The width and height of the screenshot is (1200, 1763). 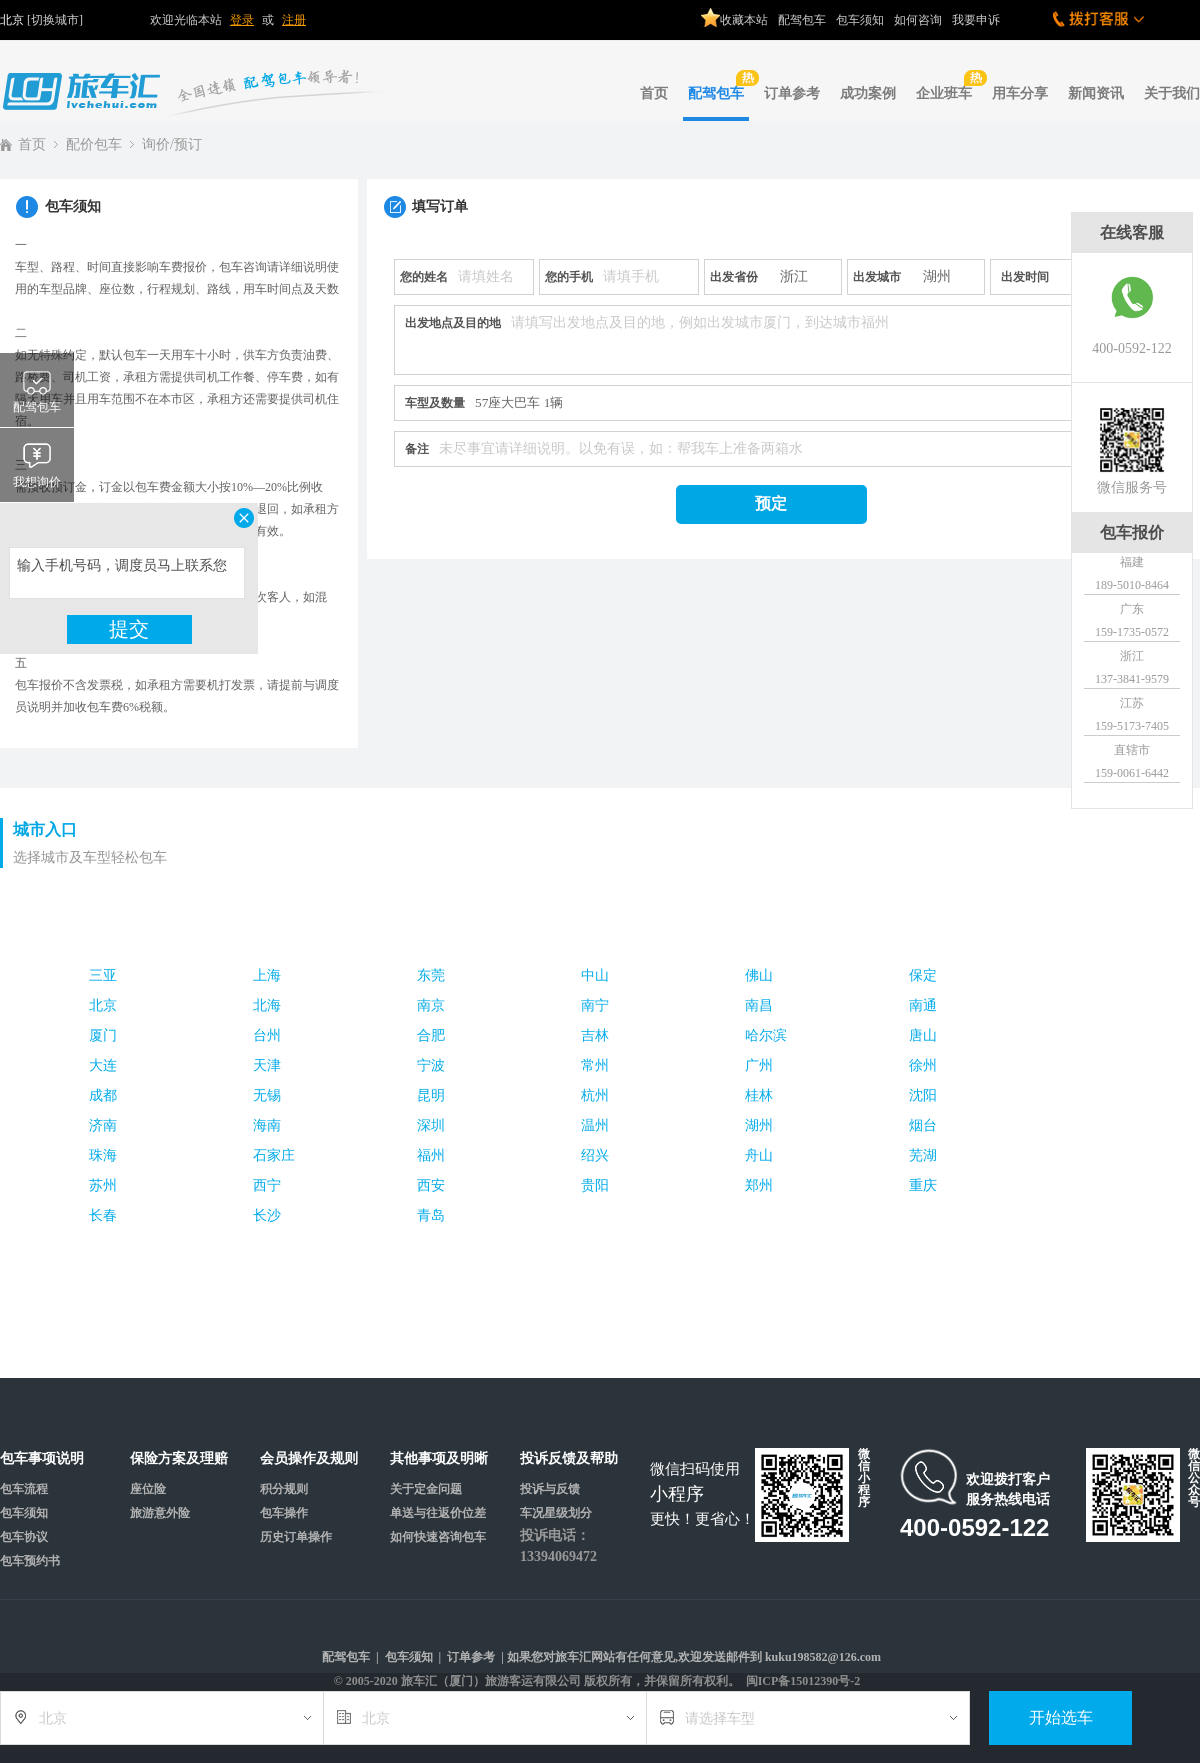 What do you see at coordinates (860, 20) in the screenshot?
I see `包车须知` at bounding box center [860, 20].